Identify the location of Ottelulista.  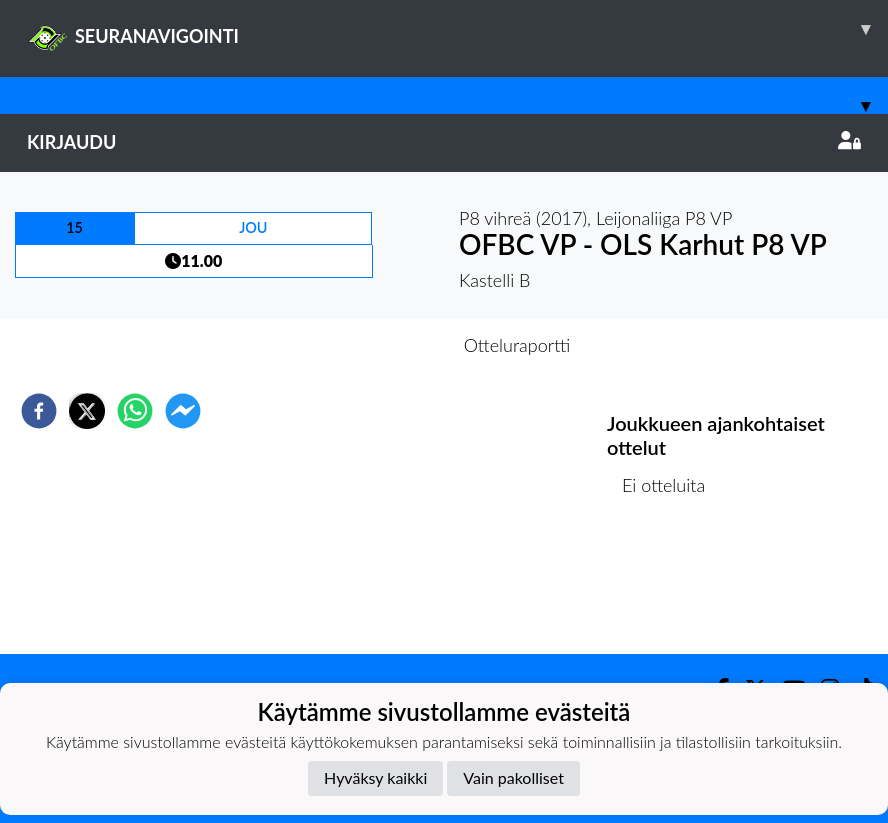
(671, 586).